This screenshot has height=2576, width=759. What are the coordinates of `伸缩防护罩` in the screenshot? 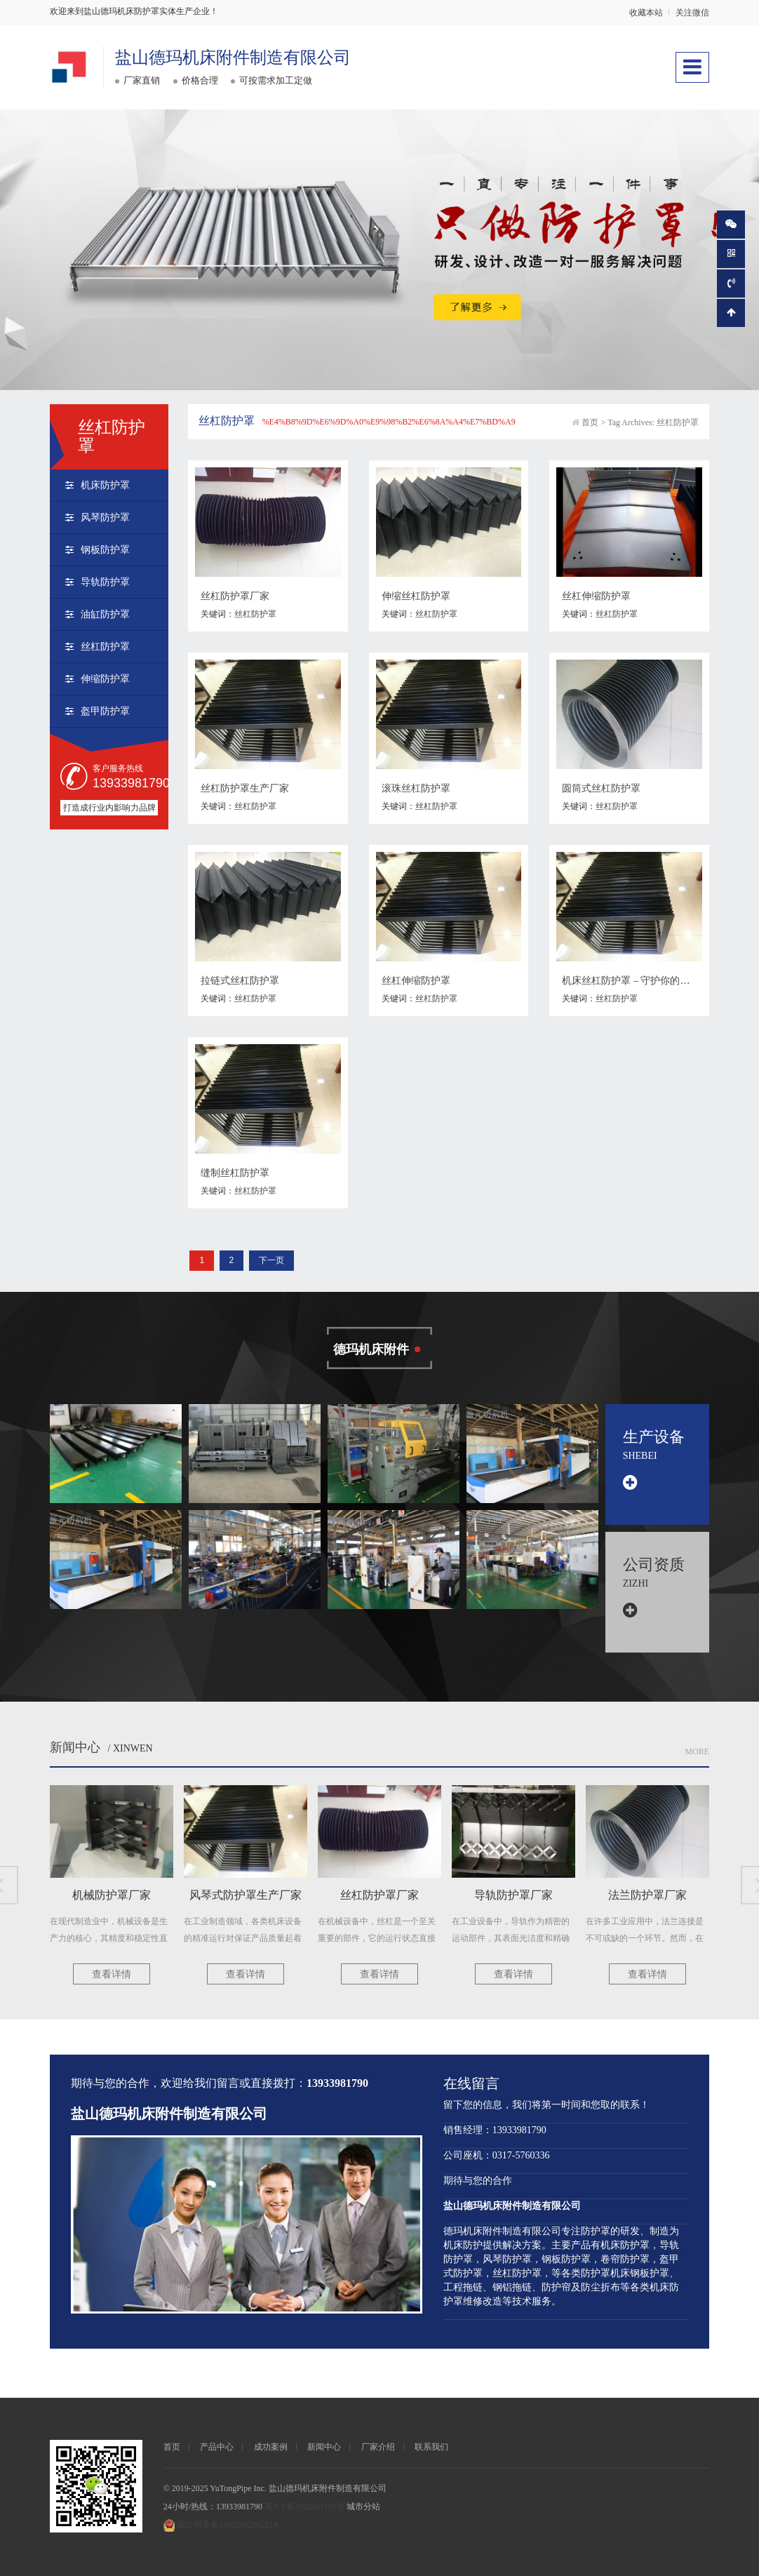 It's located at (105, 679).